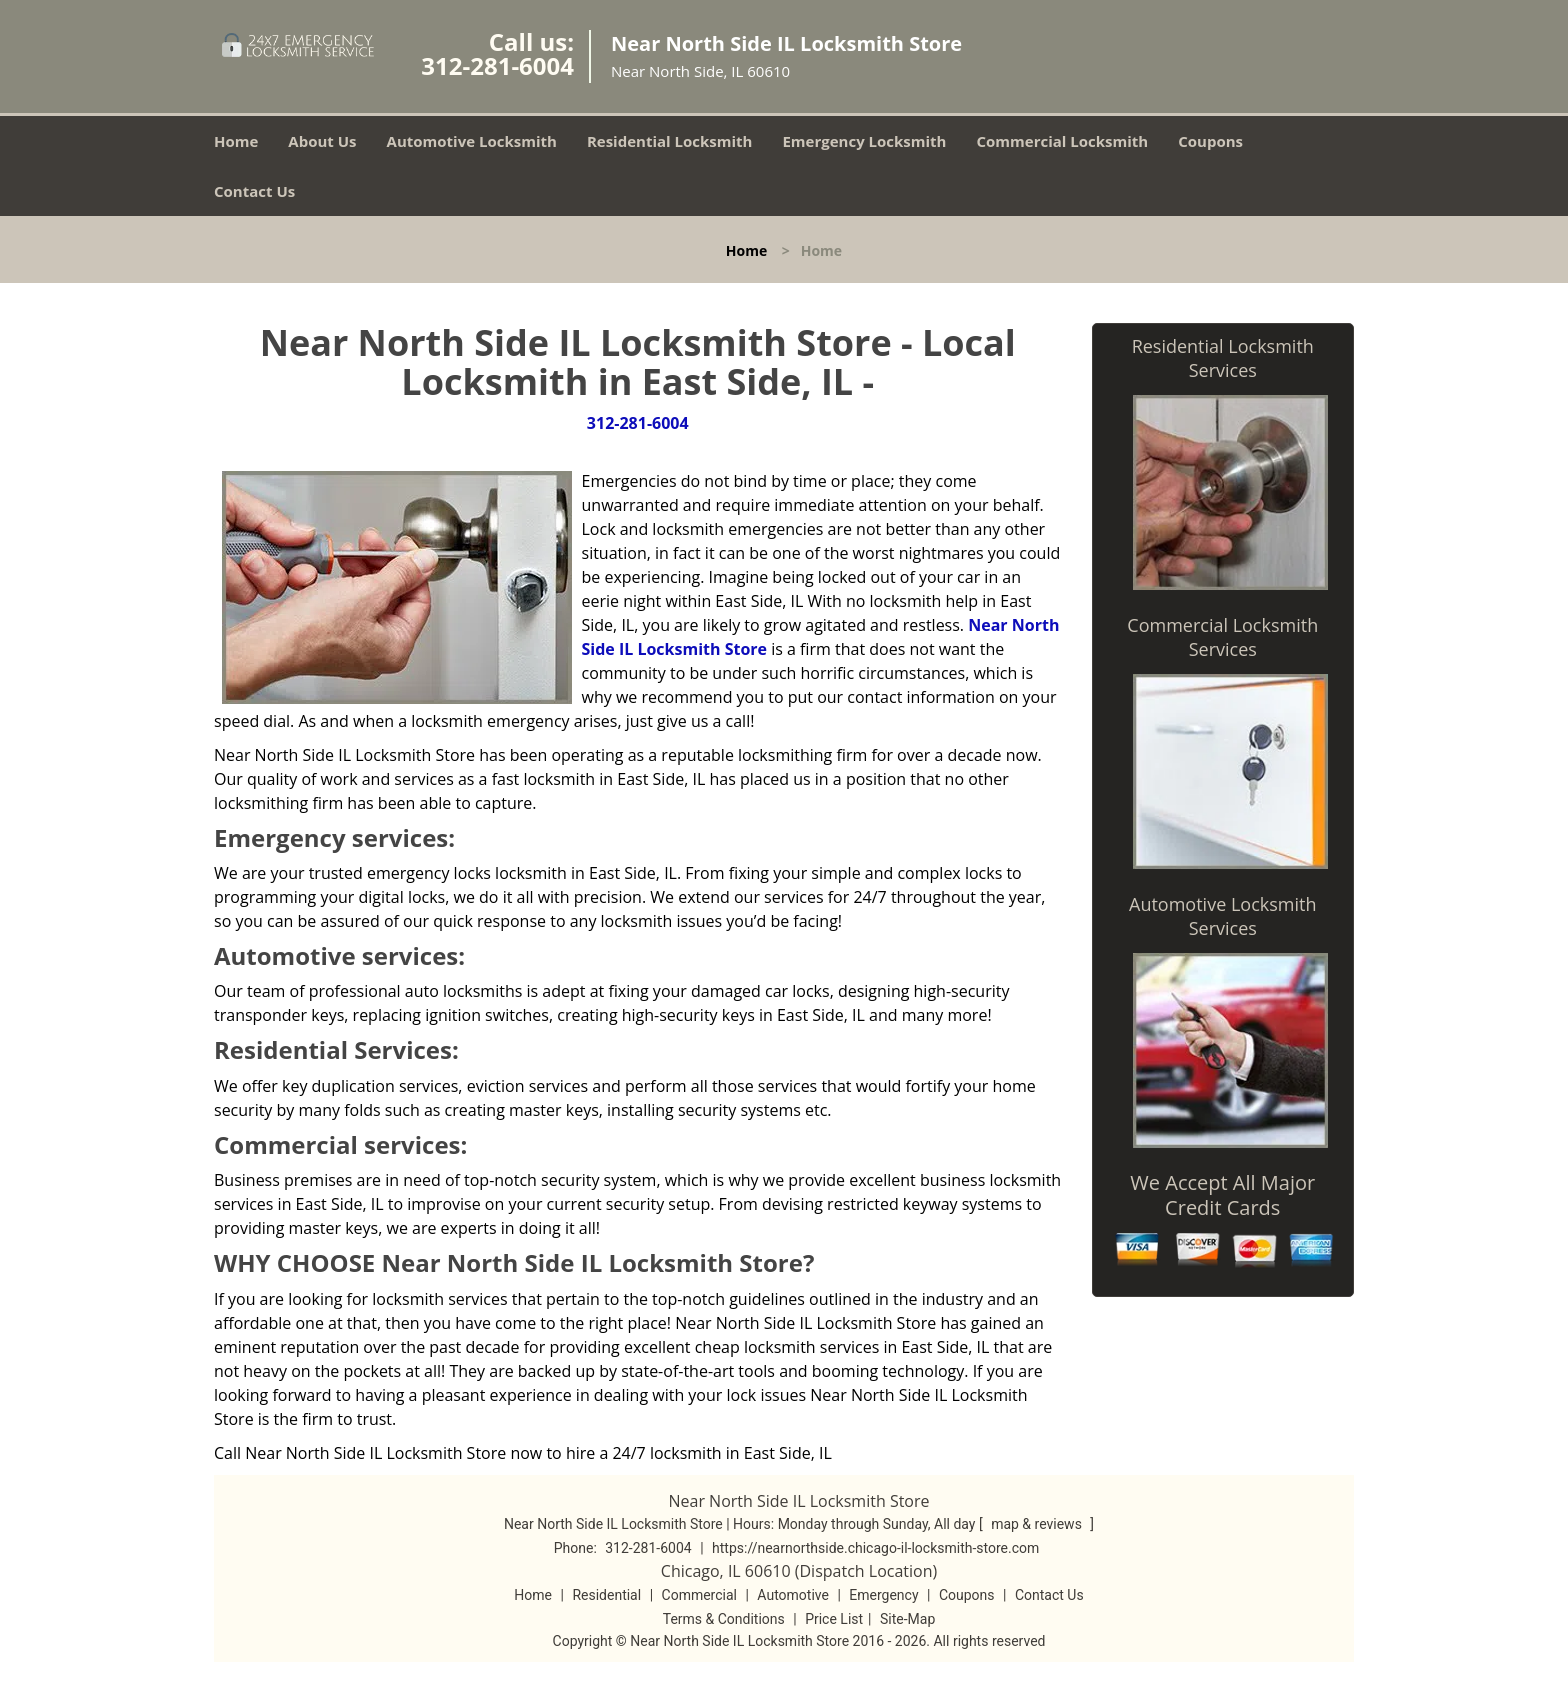  What do you see at coordinates (1222, 637) in the screenshot?
I see `Commercial Locksmith Services` at bounding box center [1222, 637].